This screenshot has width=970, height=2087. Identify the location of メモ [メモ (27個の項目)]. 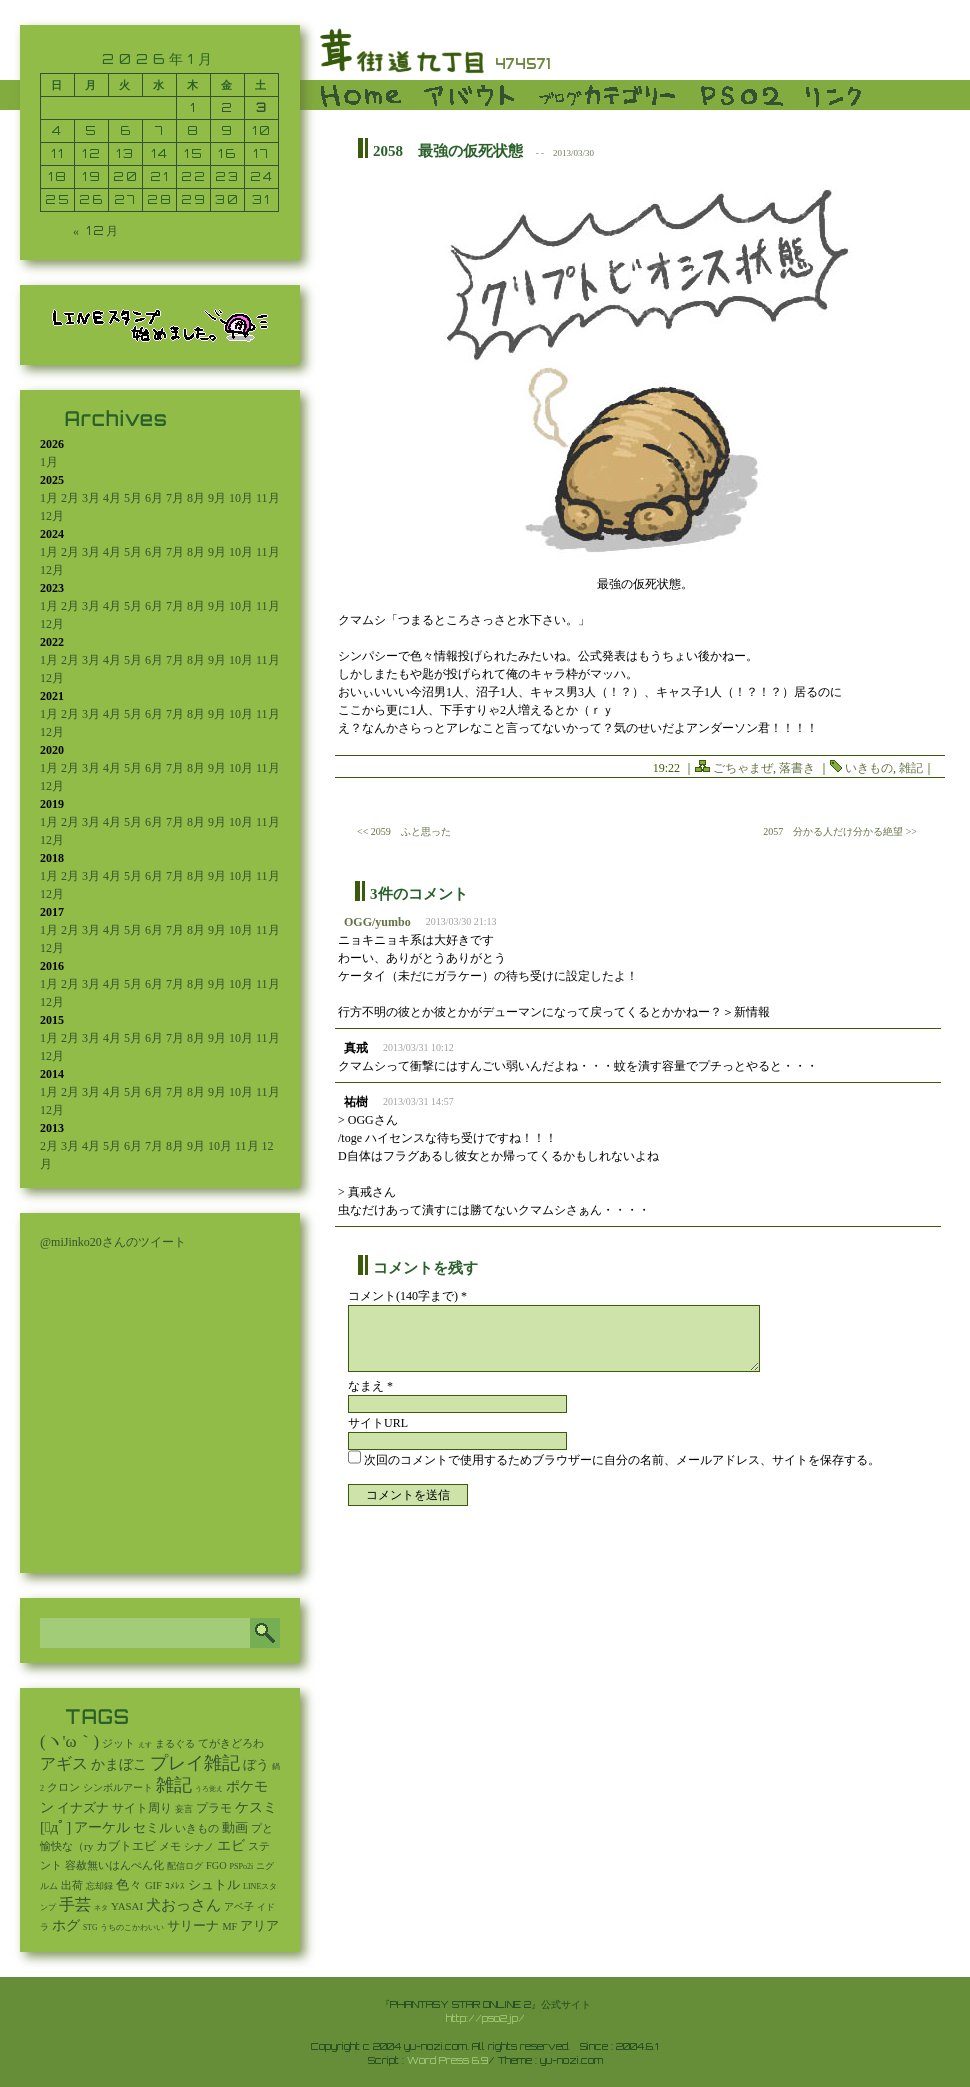
(170, 1846).